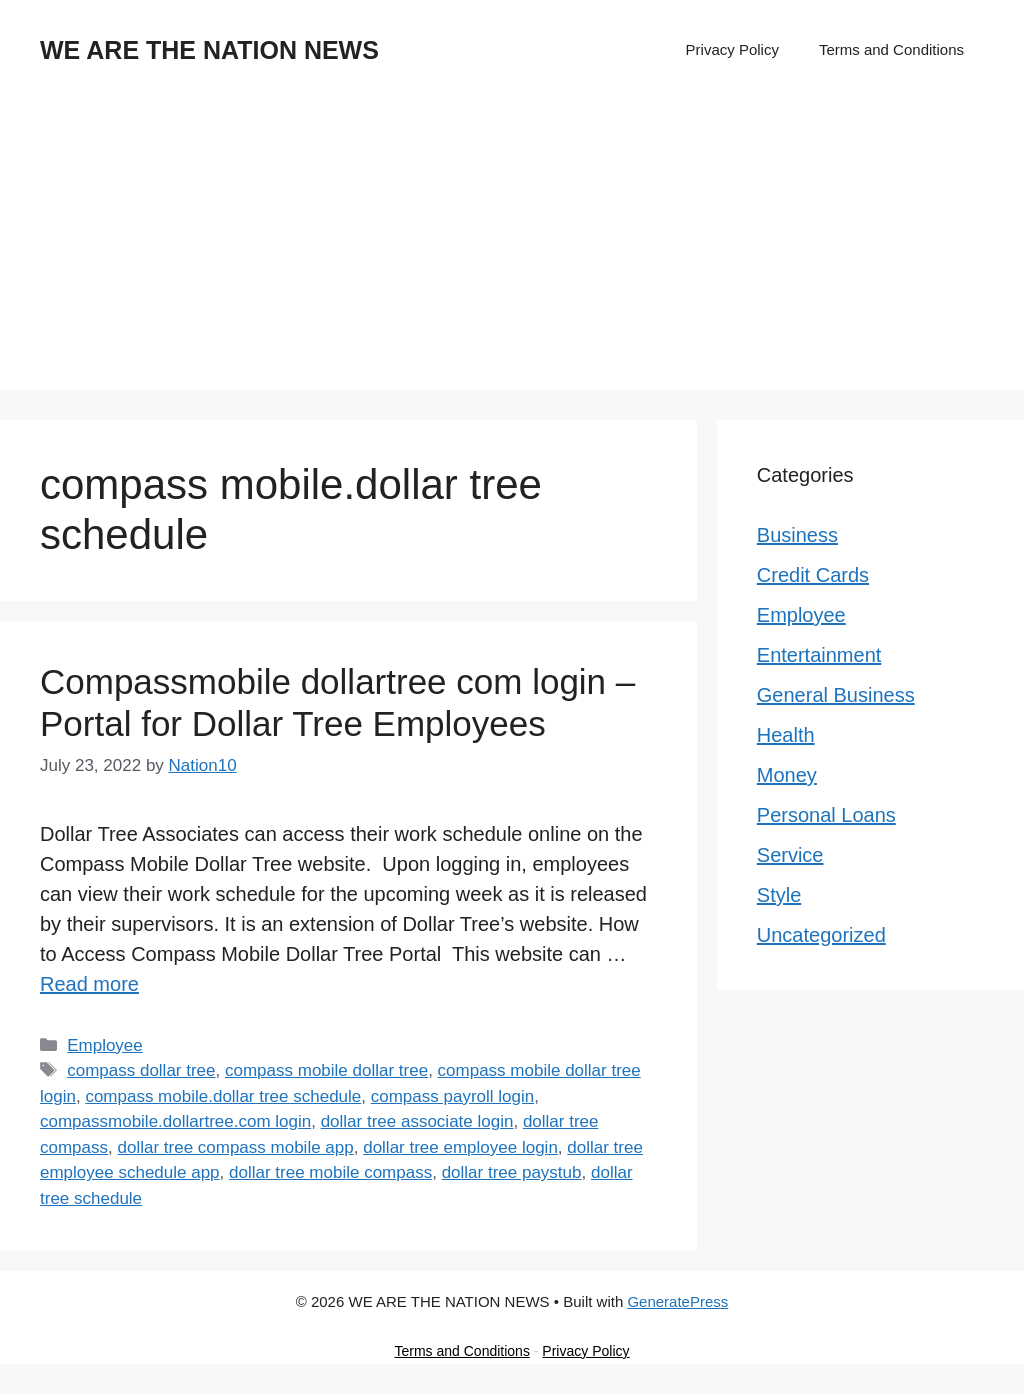 The height and width of the screenshot is (1394, 1024). Describe the element at coordinates (813, 575) in the screenshot. I see `Credit Cards` at that location.